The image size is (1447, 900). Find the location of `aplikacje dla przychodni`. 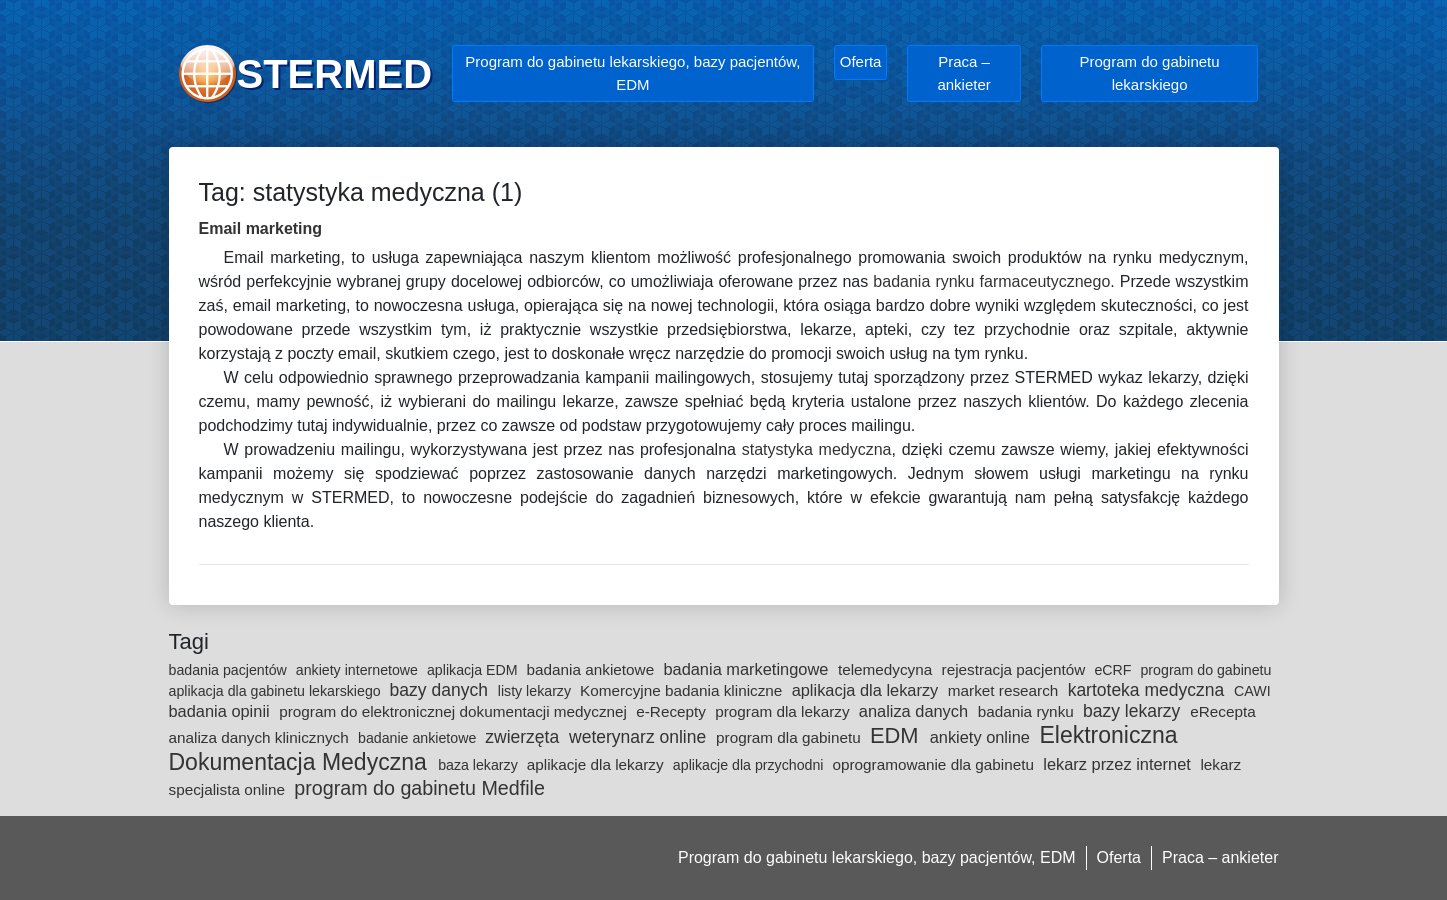

aplikacje dla przychodni is located at coordinates (750, 765).